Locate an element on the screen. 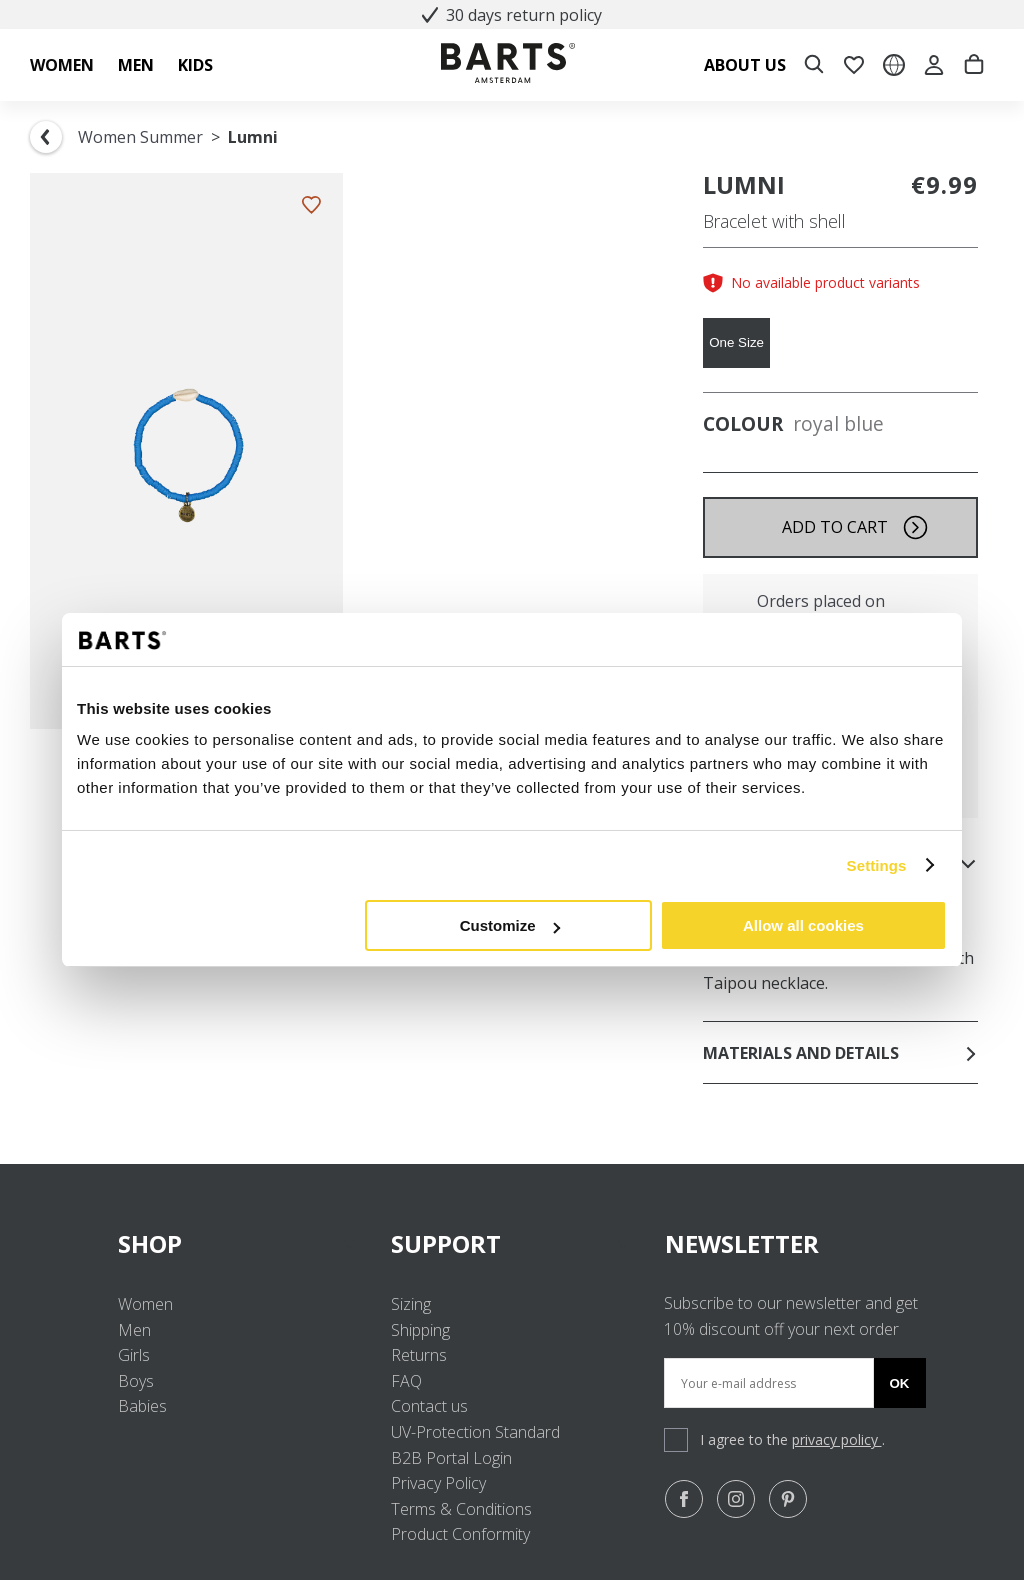  SHOP is located at coordinates (238, 1243).